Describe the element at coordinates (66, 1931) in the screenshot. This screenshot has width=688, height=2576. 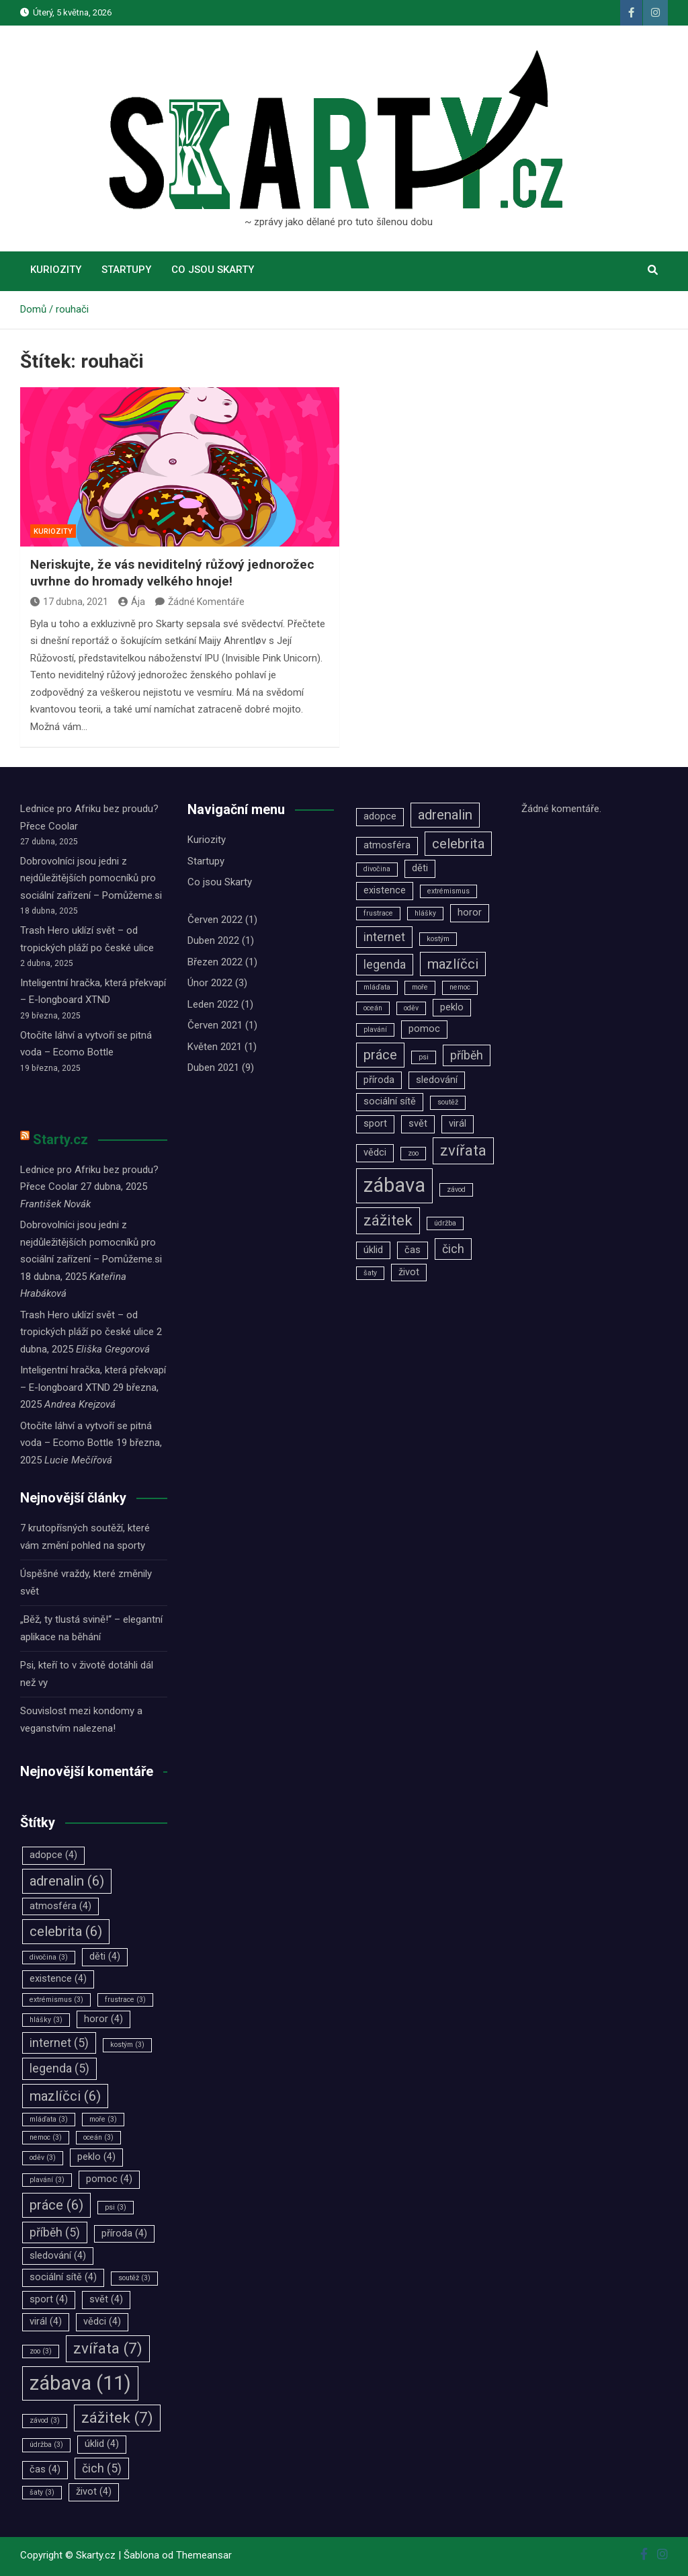
I see `celebrita [celebrita (6 položek)]` at that location.